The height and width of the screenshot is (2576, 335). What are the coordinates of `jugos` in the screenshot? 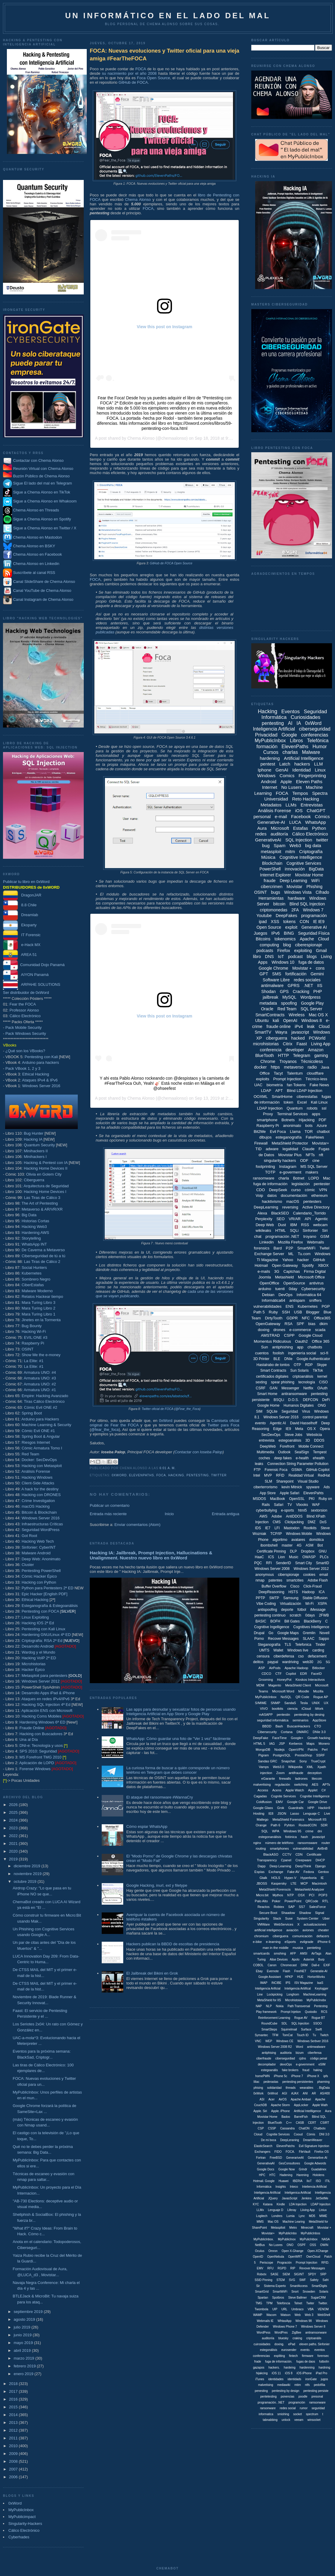 It's located at (324, 2379).